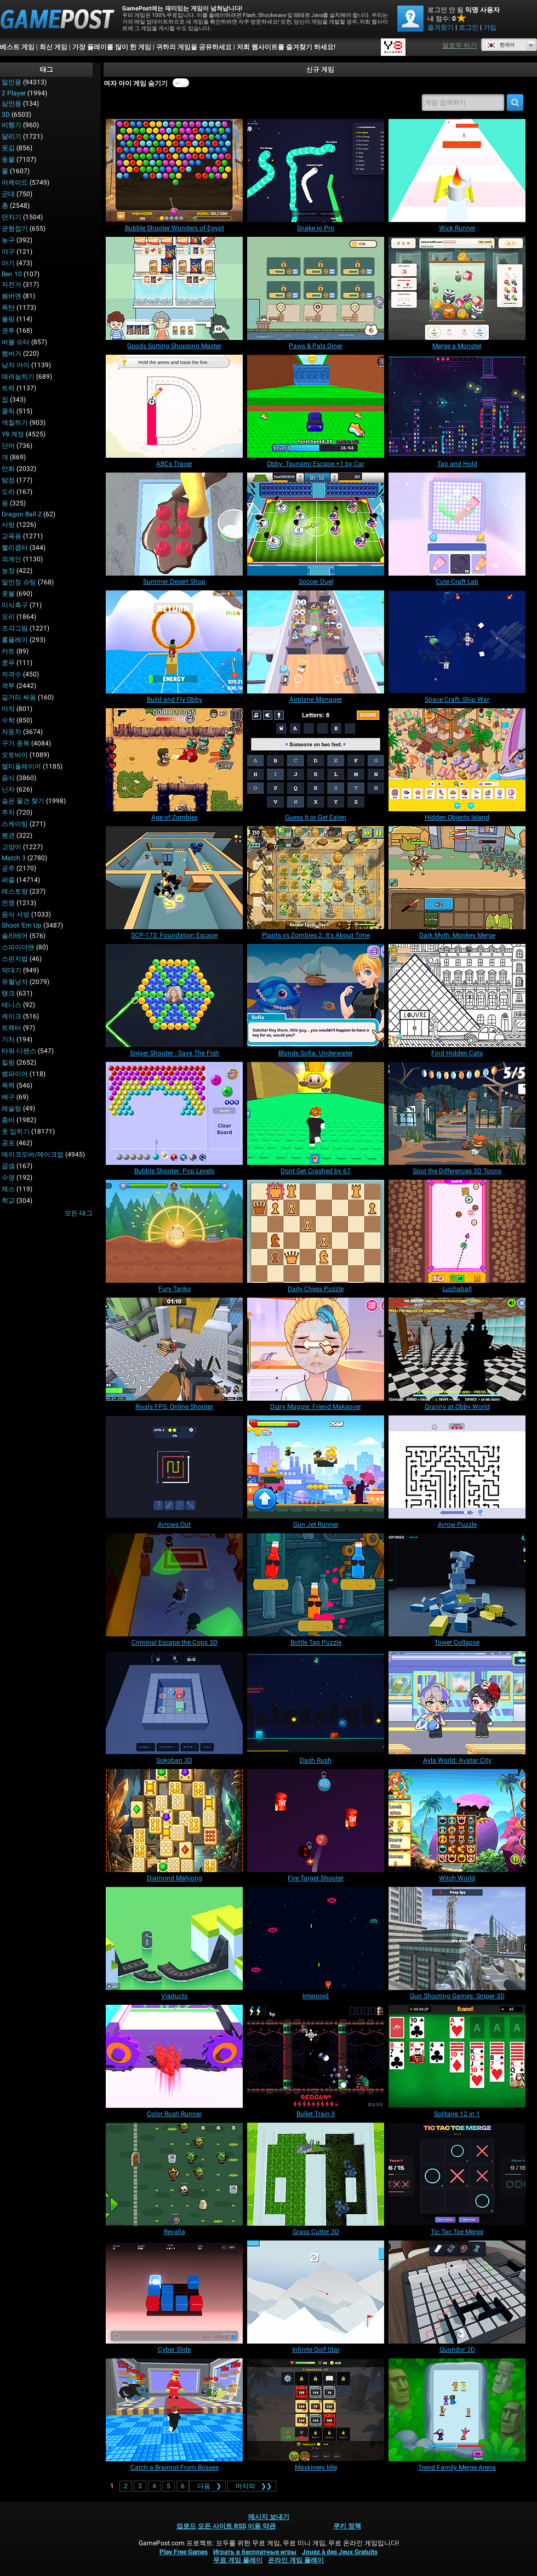 The width and height of the screenshot is (537, 2576). I want to click on 공포, so click(8, 1143).